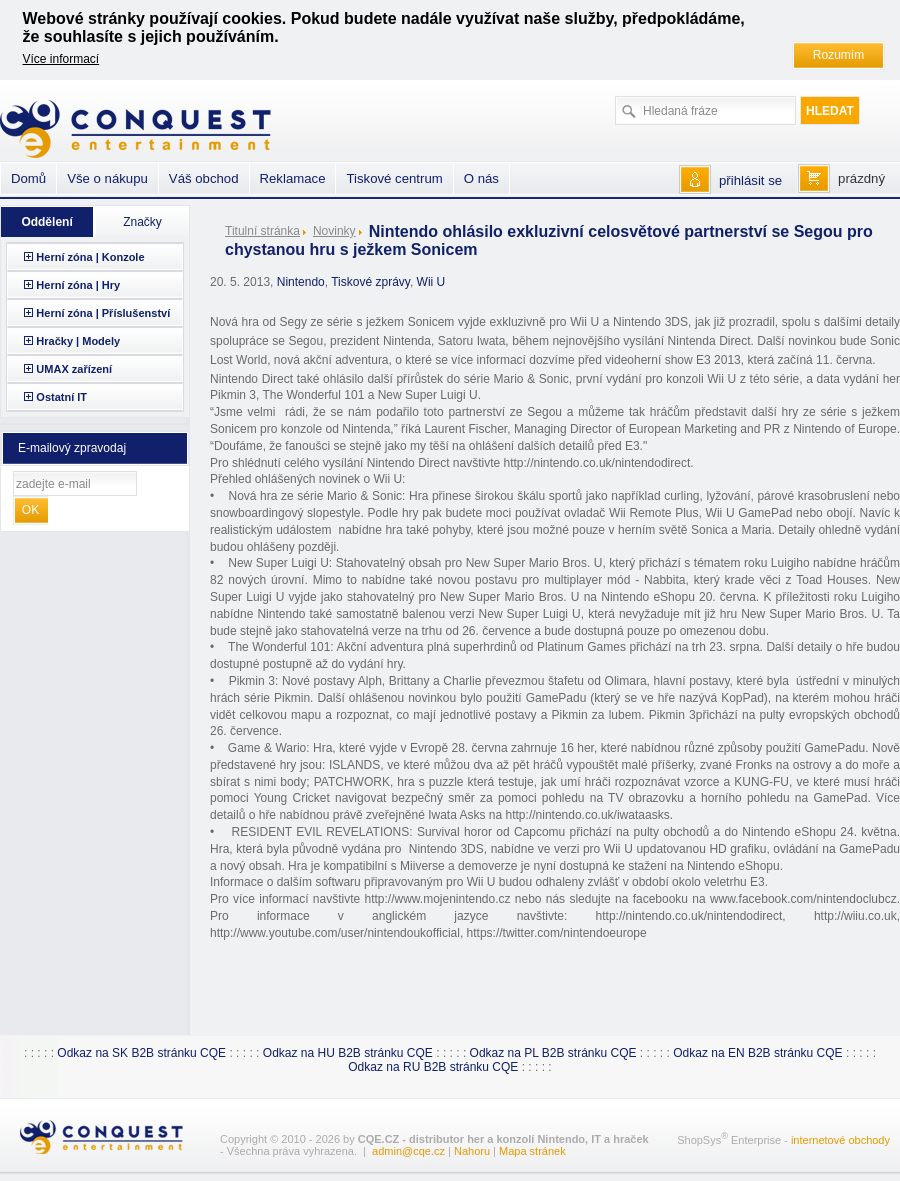 The height and width of the screenshot is (1181, 900). What do you see at coordinates (142, 222) in the screenshot?
I see `Značky` at bounding box center [142, 222].